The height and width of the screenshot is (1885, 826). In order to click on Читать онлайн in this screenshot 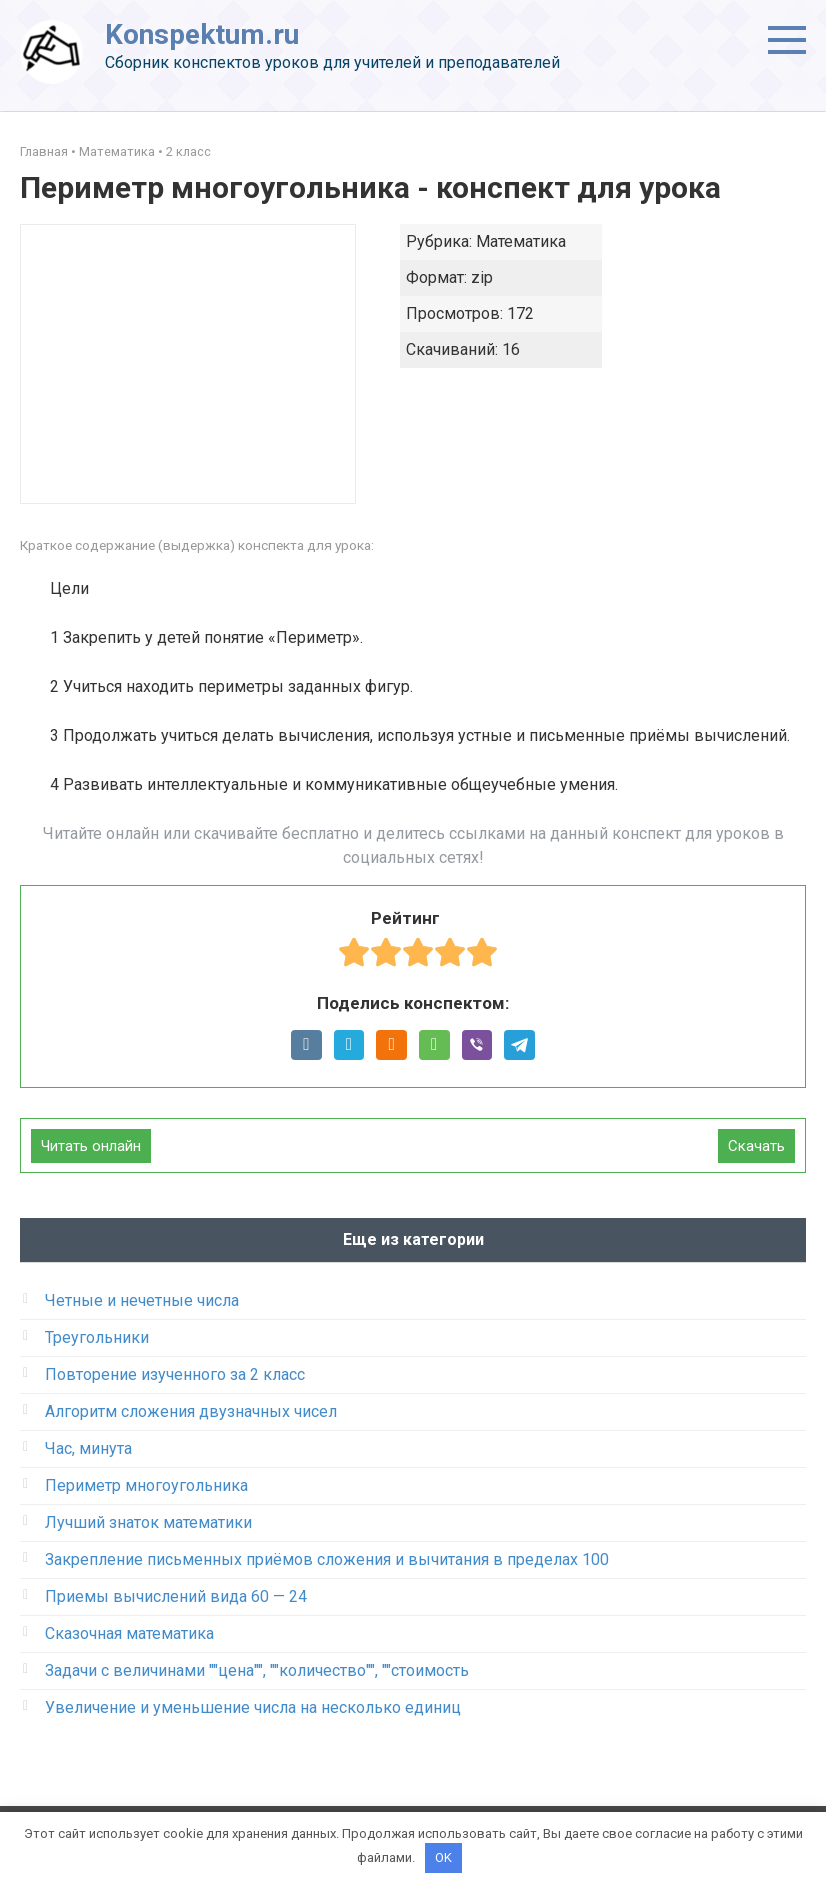, I will do `click(91, 1146)`.